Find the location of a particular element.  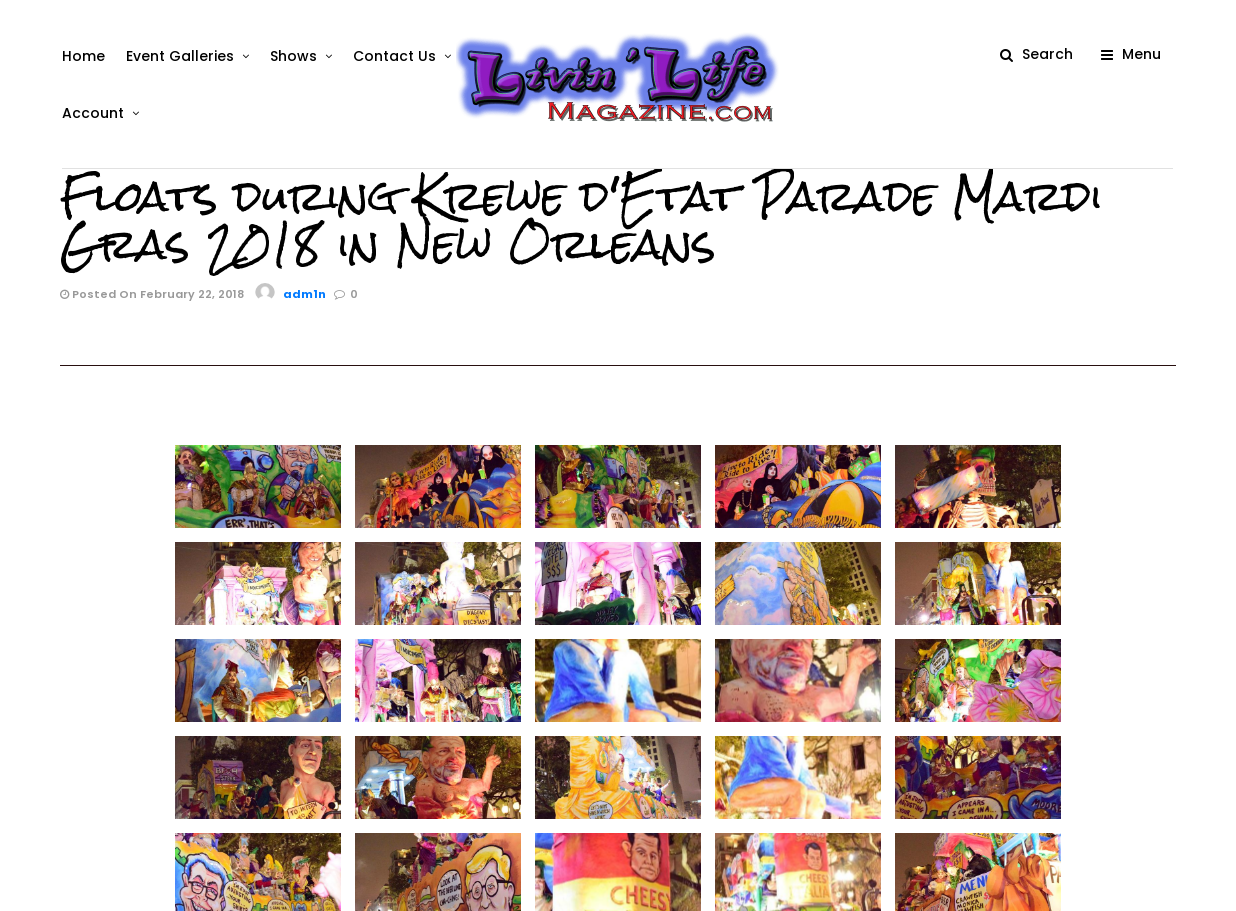

Account is located at coordinates (91, 113).